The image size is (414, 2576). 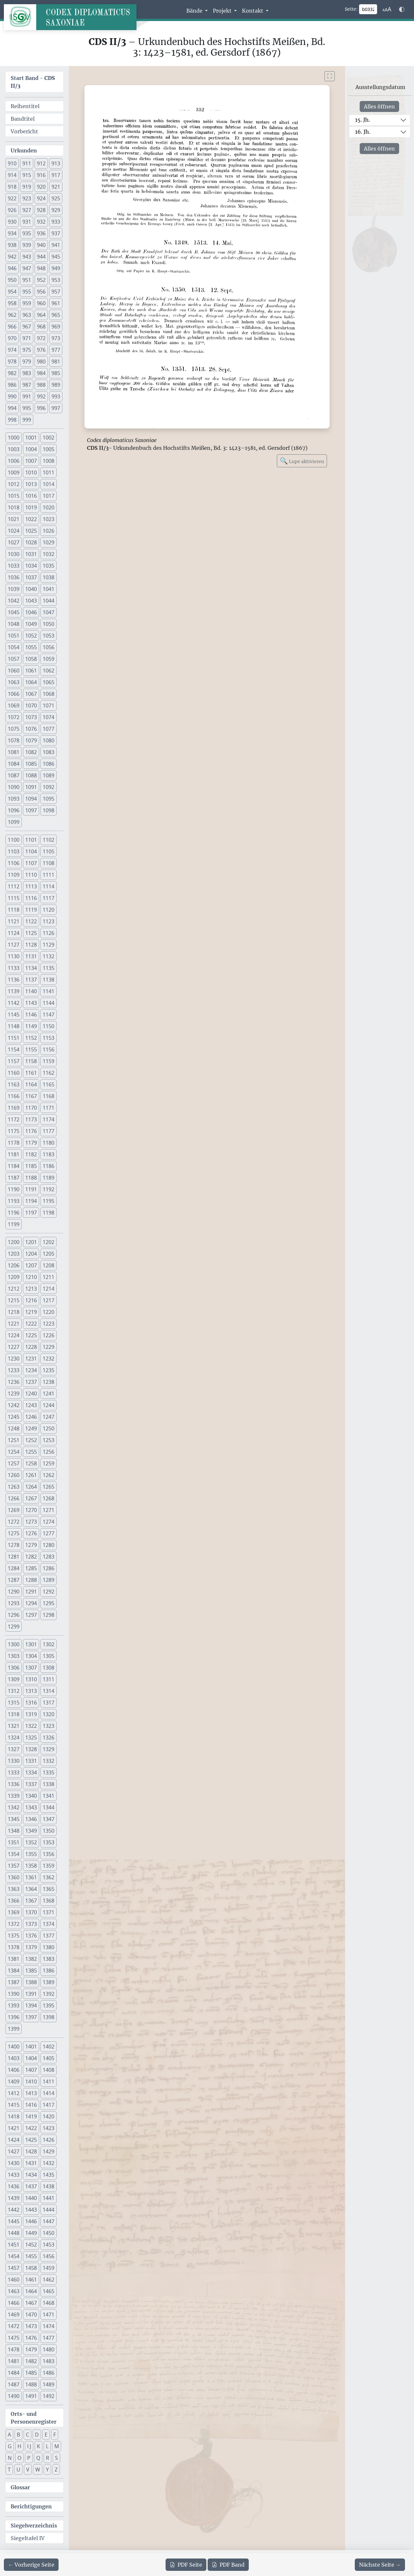 What do you see at coordinates (13, 542) in the screenshot?
I see `1027 [button]` at bounding box center [13, 542].